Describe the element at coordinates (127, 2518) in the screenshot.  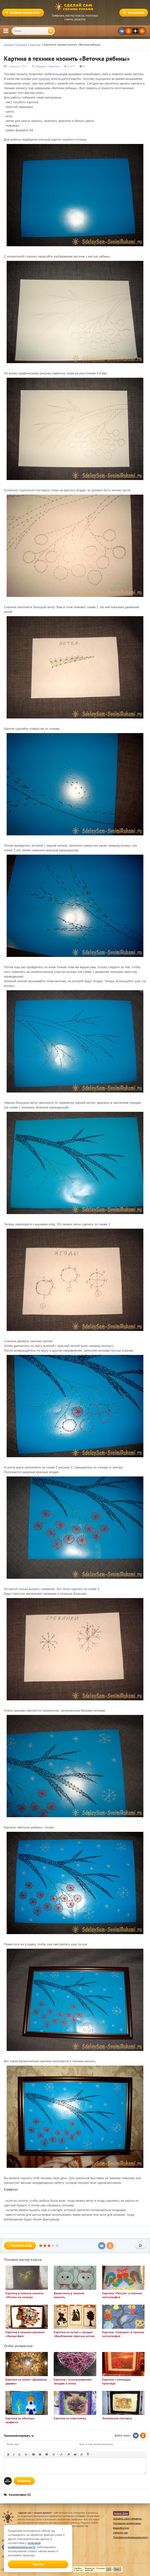
I see `Добавить свою самоделку` at that location.